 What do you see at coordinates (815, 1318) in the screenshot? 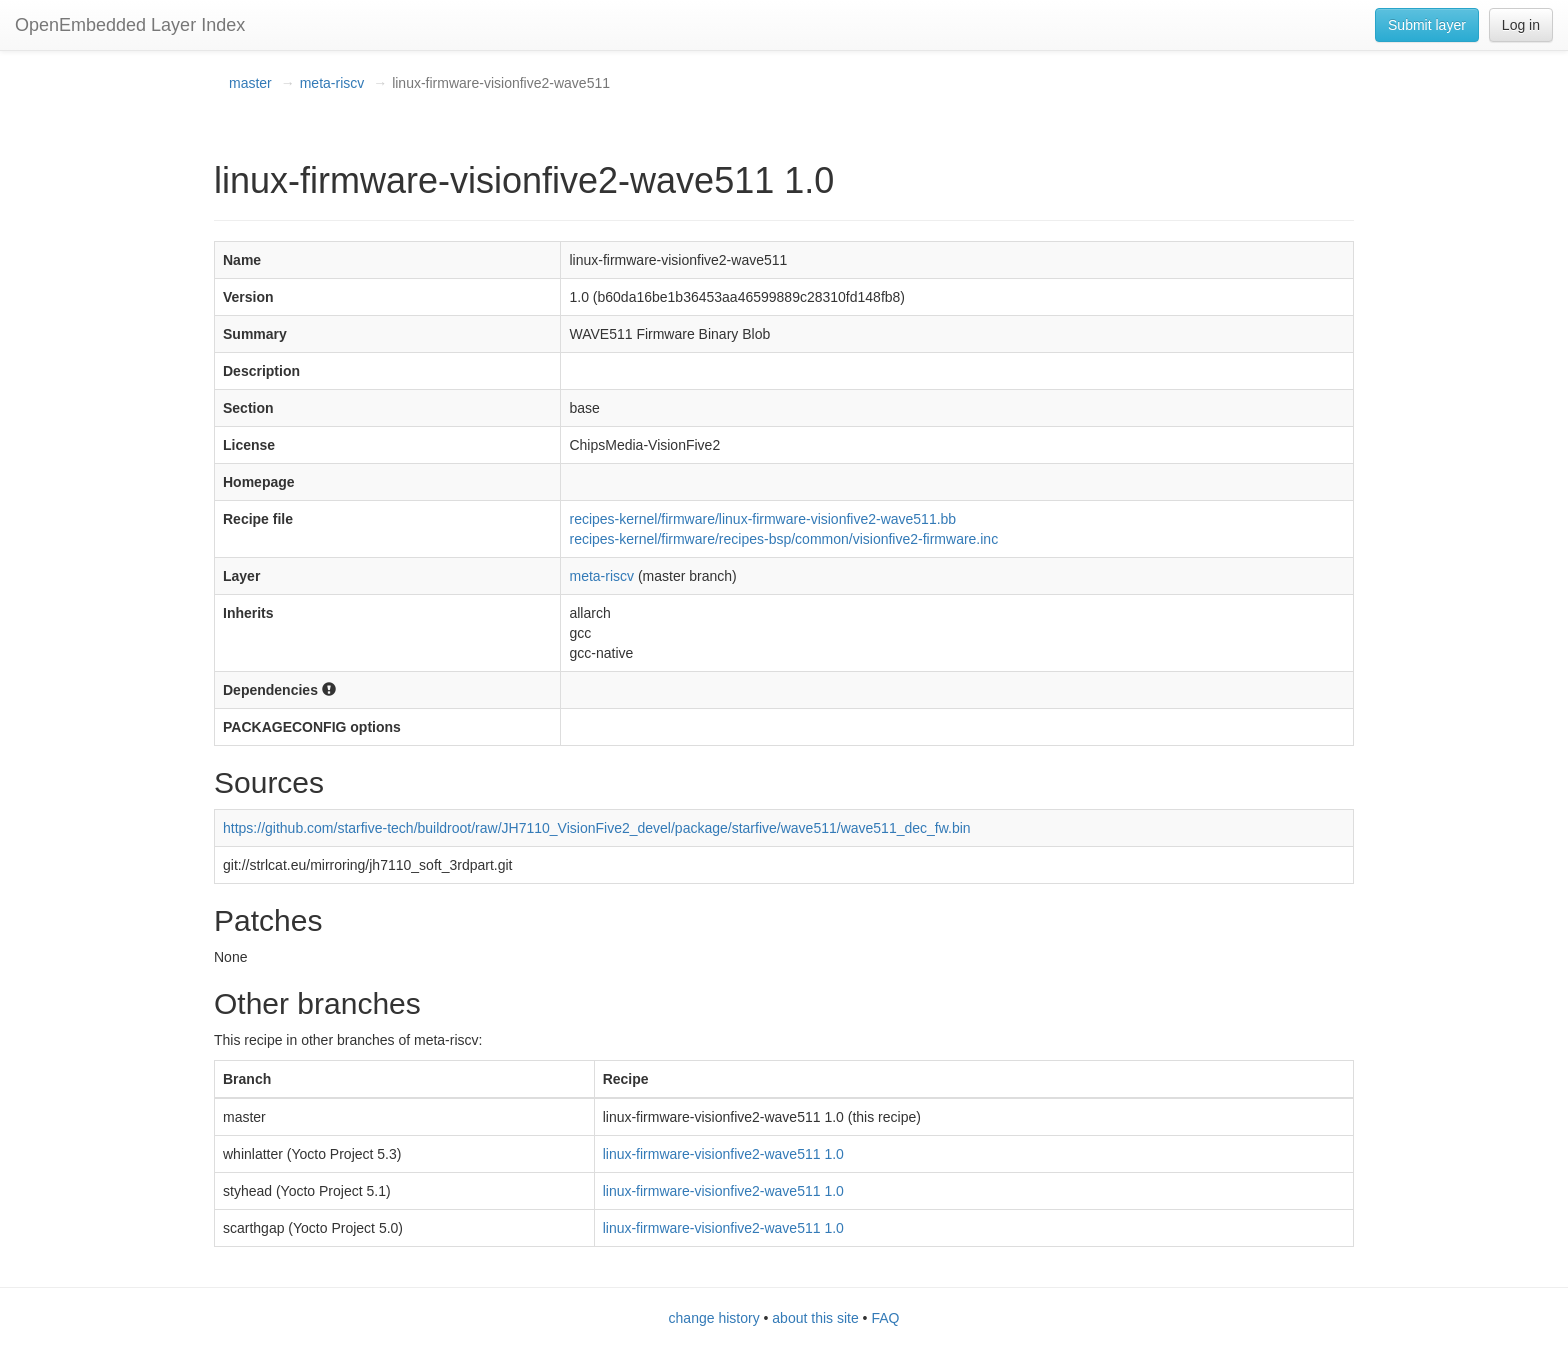
I see `about this site` at bounding box center [815, 1318].